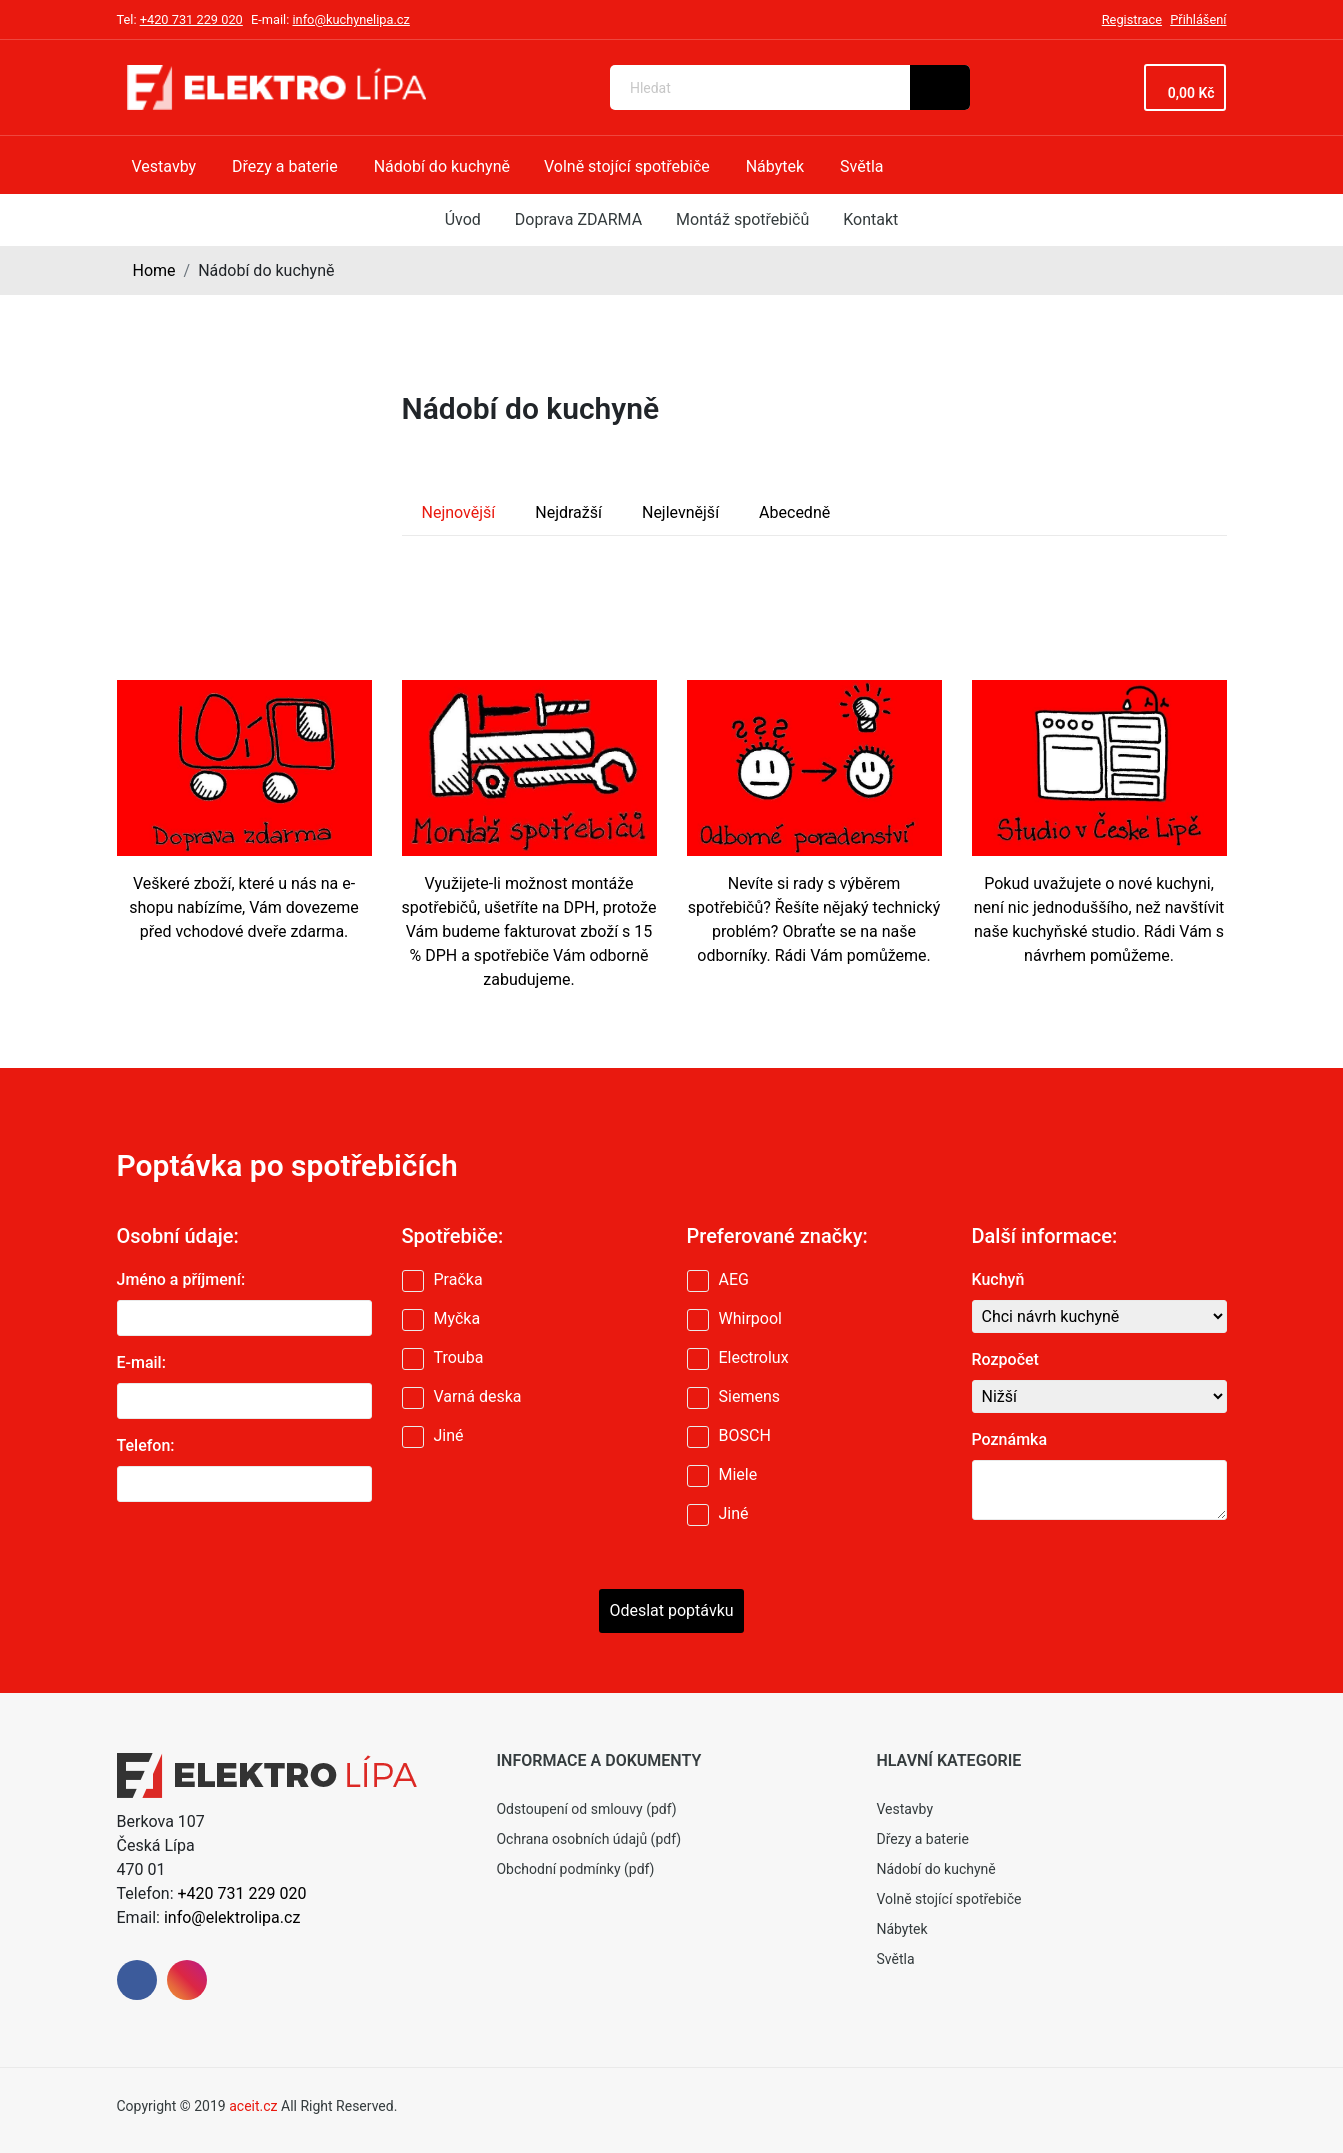 The height and width of the screenshot is (2153, 1343). What do you see at coordinates (734, 1279) in the screenshot?
I see `AEG` at bounding box center [734, 1279].